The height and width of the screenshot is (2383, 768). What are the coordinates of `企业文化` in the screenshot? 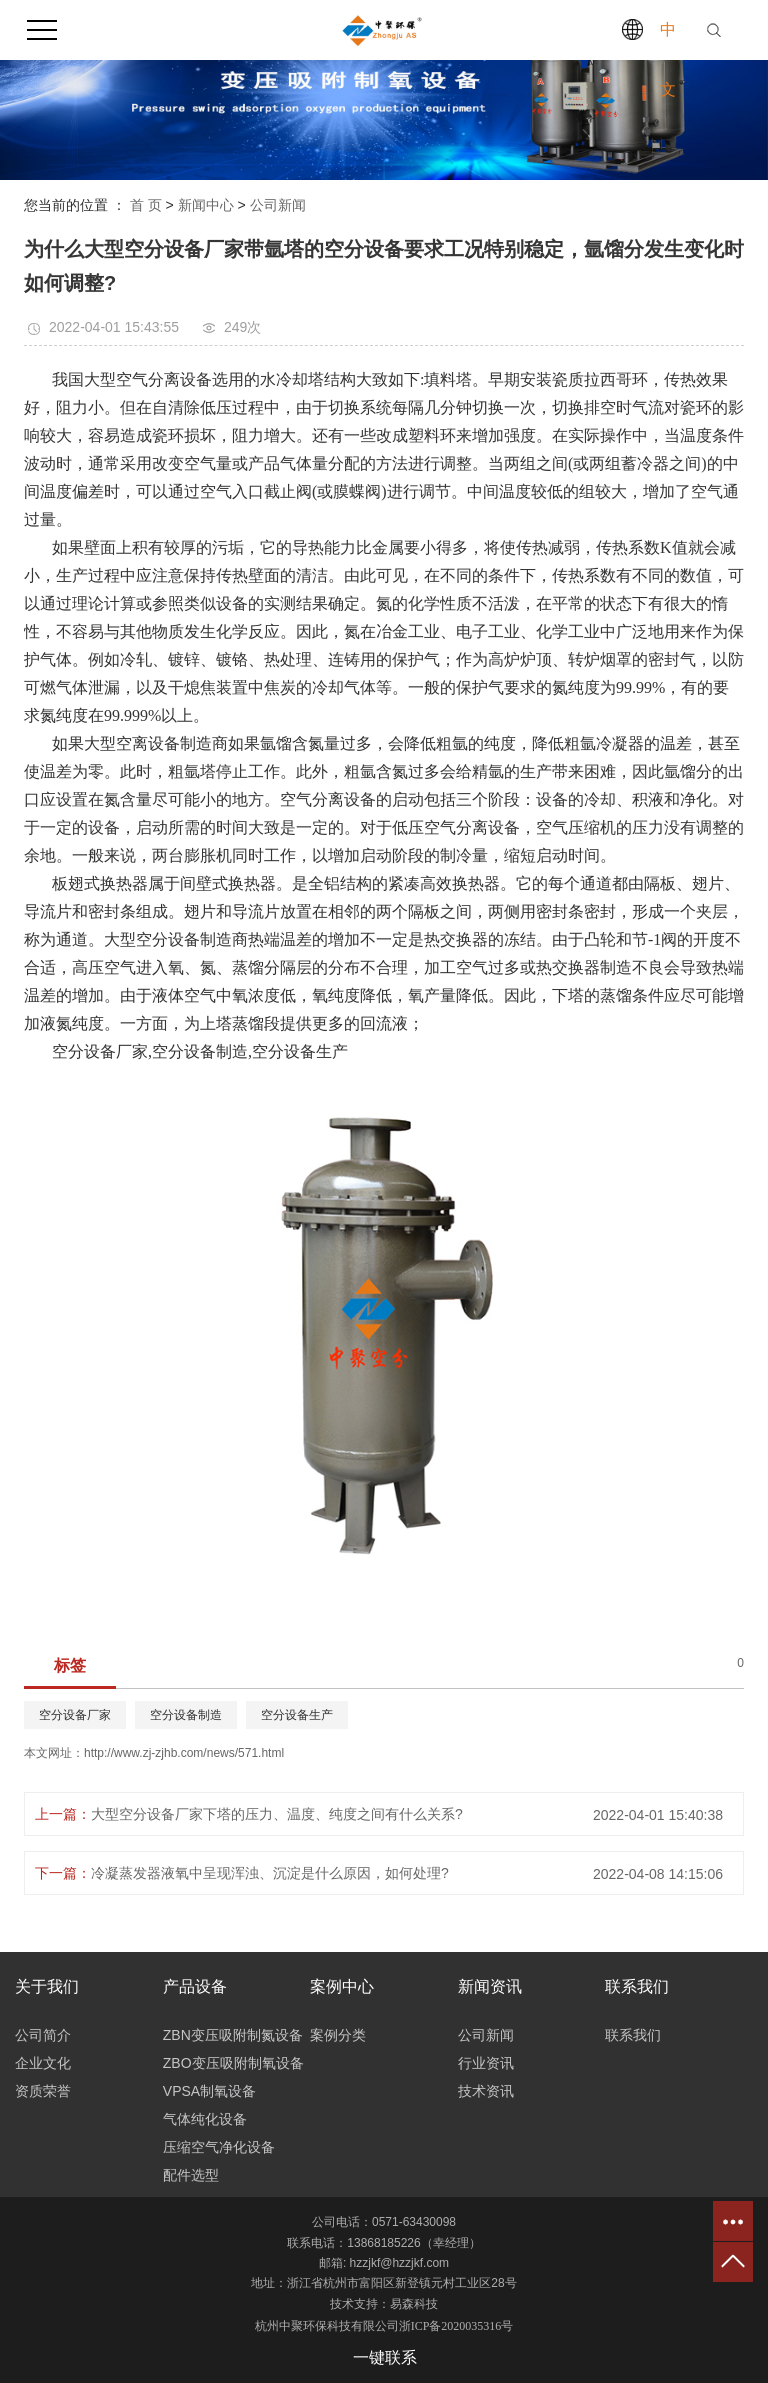 It's located at (43, 2063).